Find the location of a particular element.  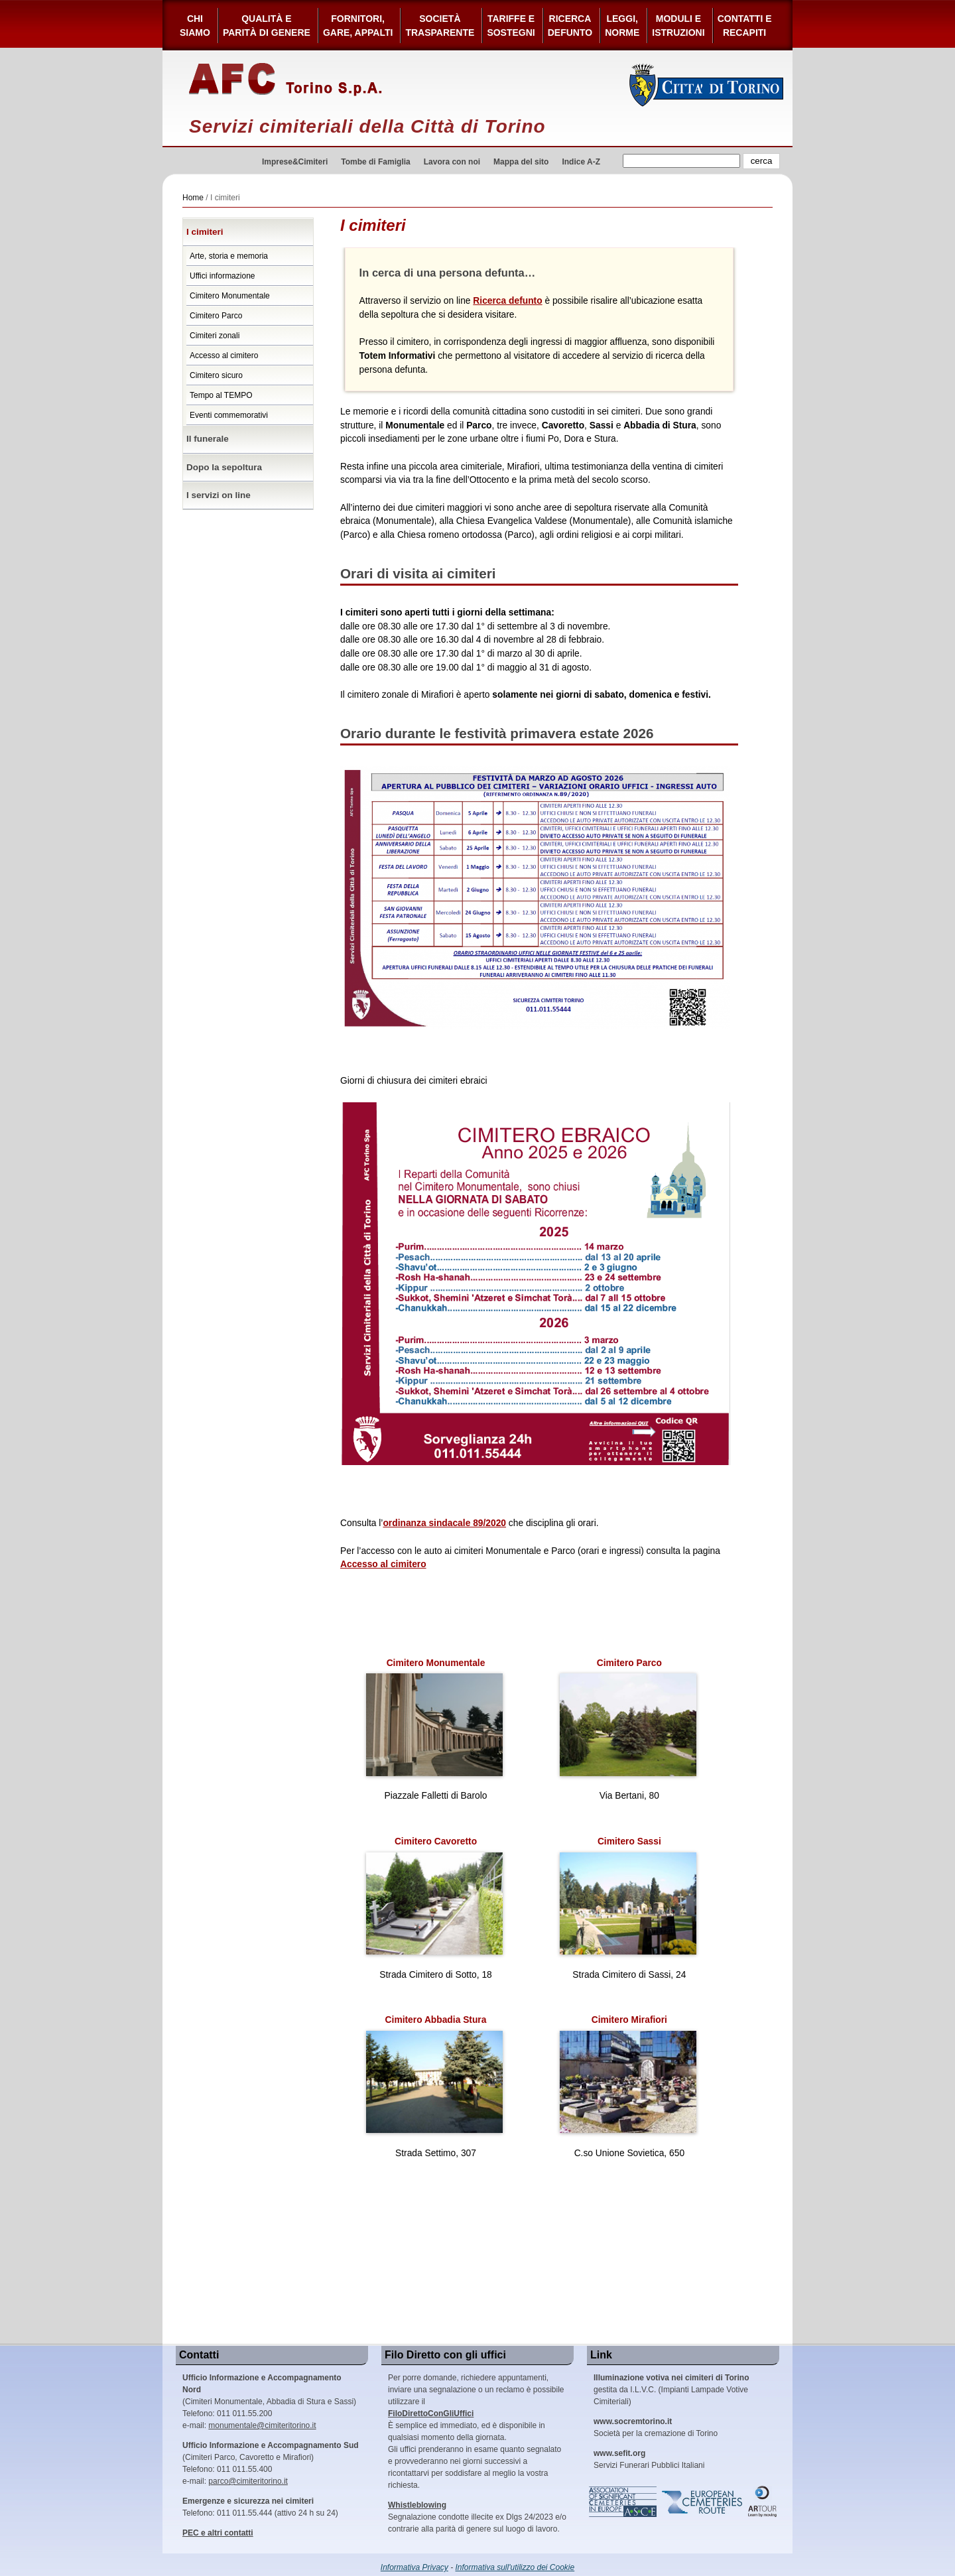

Cimitero sicuro is located at coordinates (216, 375).